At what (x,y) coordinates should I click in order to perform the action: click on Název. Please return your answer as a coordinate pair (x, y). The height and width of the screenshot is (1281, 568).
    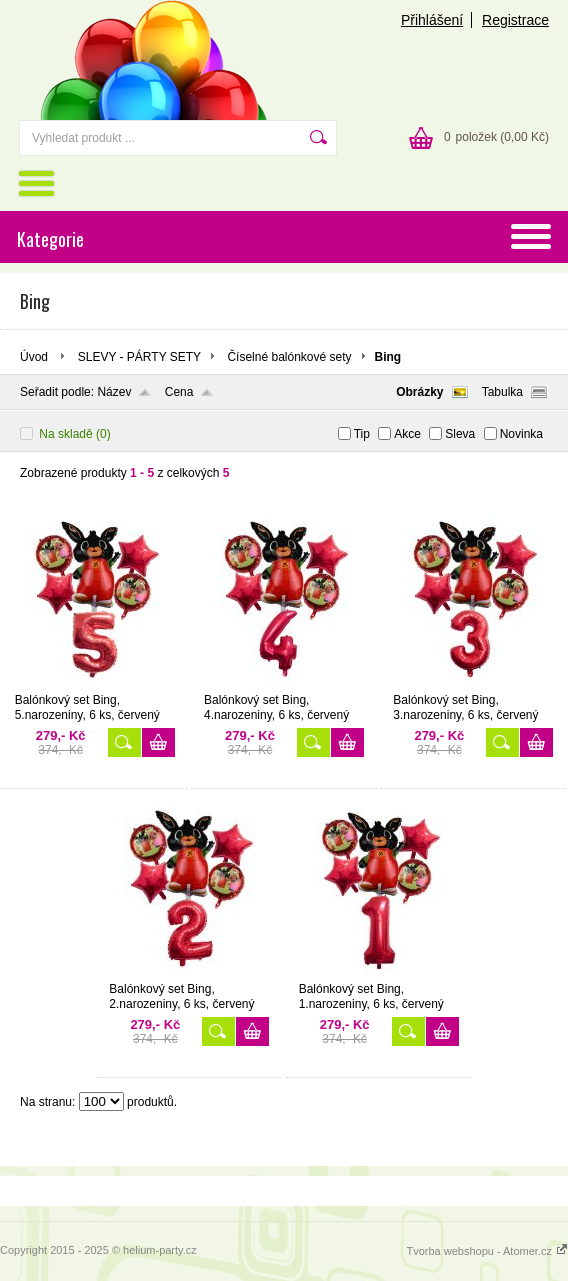
    Looking at the image, I should click on (114, 392).